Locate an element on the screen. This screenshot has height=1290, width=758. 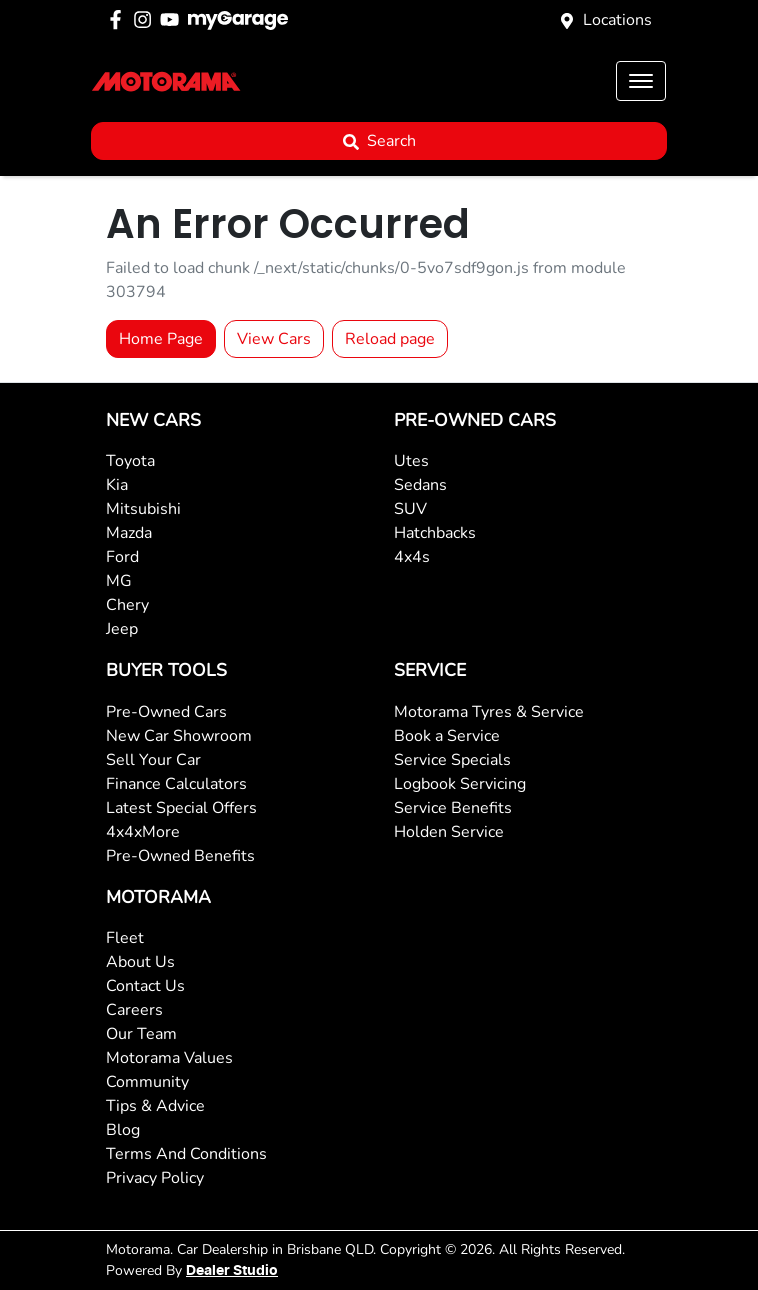
About Us is located at coordinates (140, 962).